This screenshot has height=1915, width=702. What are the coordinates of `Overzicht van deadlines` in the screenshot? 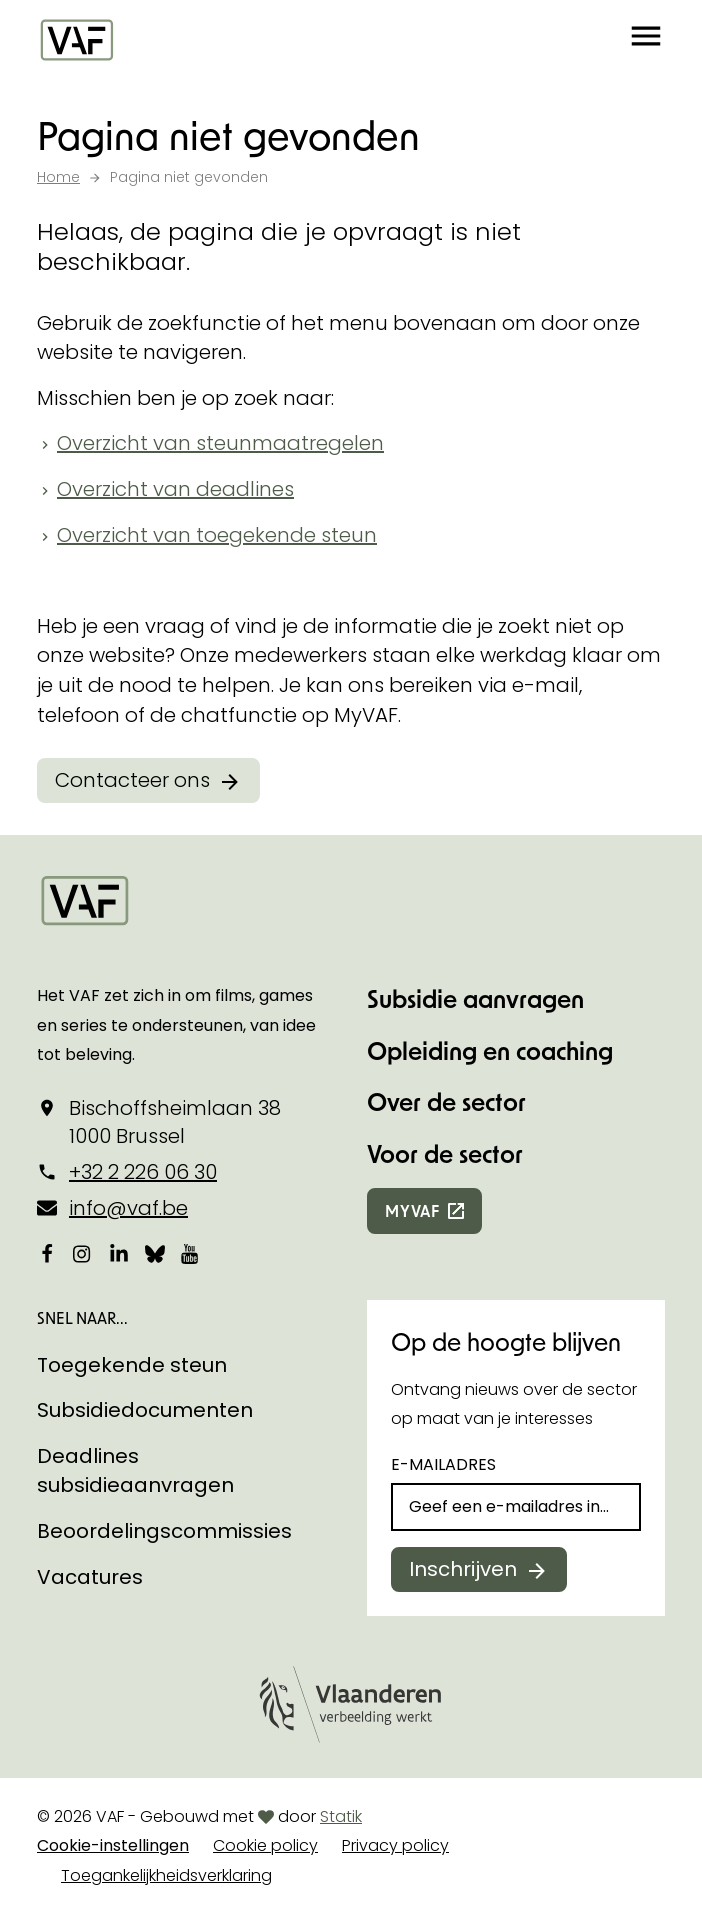 It's located at (175, 489).